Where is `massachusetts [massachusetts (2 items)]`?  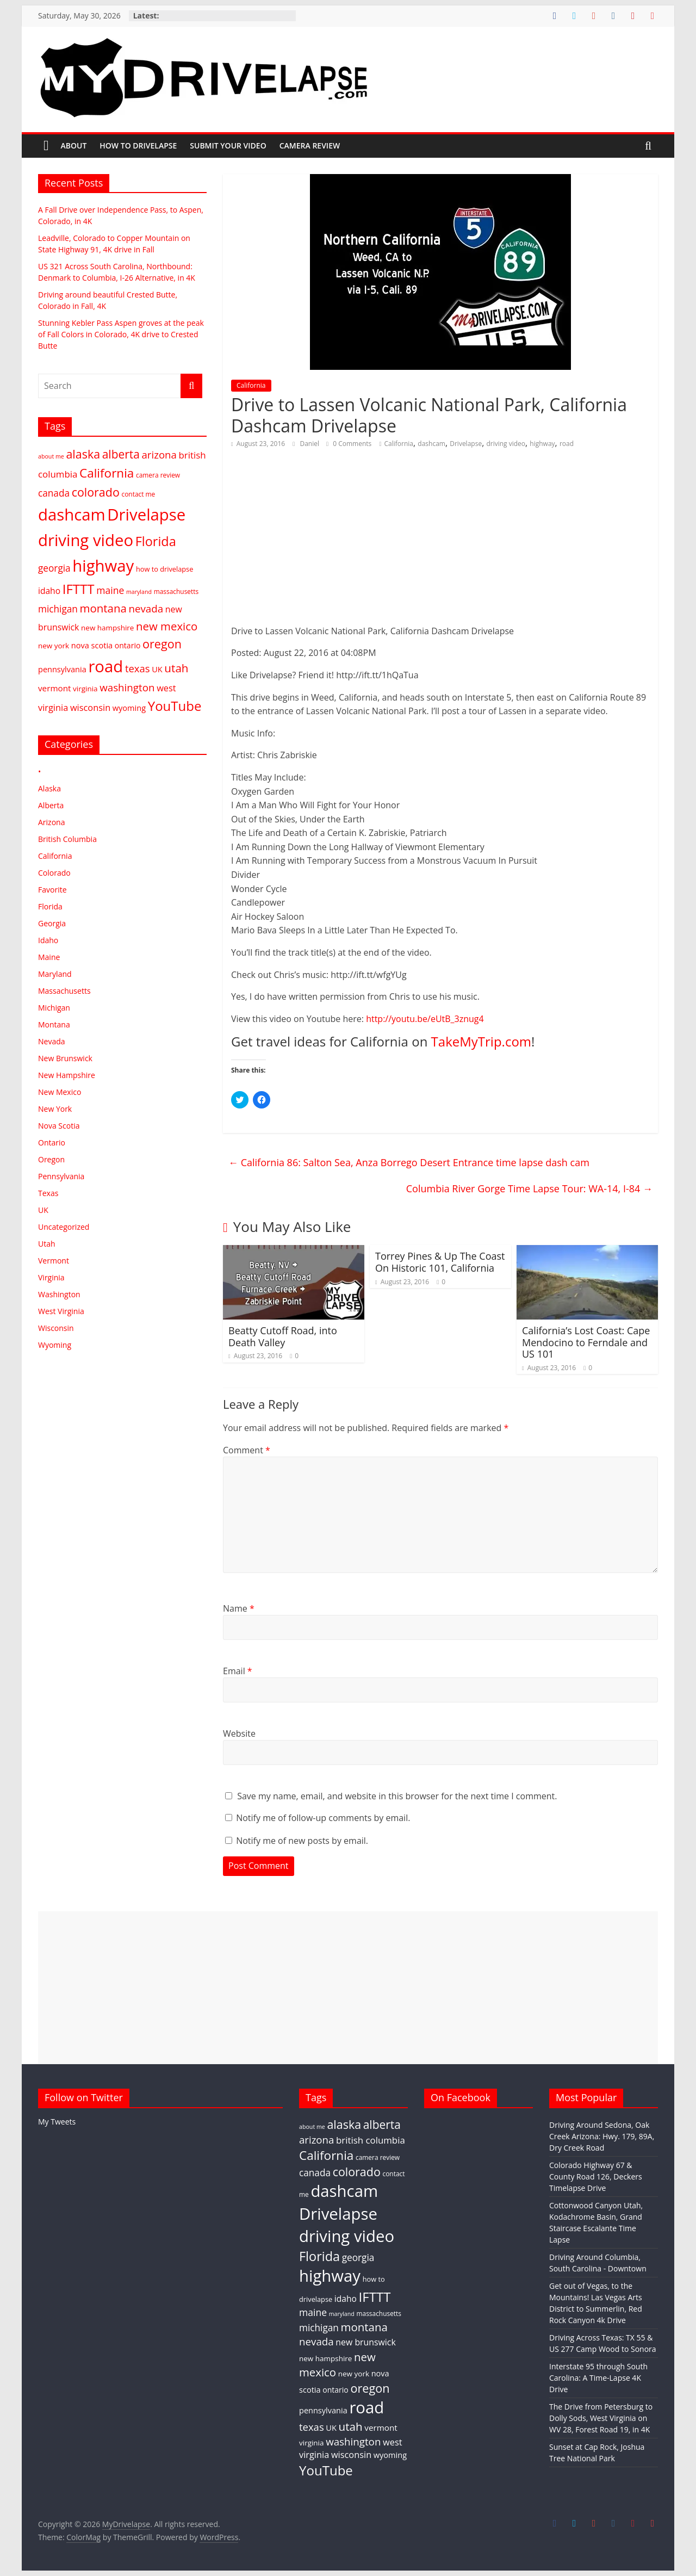 massachusetts [massachusetts (2 items)] is located at coordinates (176, 591).